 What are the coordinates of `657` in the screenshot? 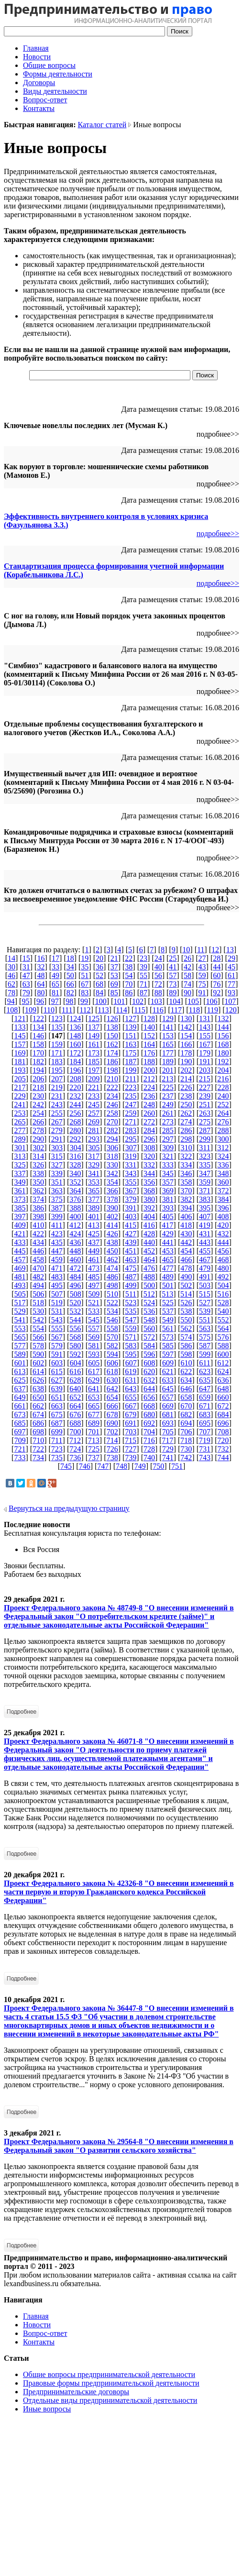 It's located at (168, 1397).